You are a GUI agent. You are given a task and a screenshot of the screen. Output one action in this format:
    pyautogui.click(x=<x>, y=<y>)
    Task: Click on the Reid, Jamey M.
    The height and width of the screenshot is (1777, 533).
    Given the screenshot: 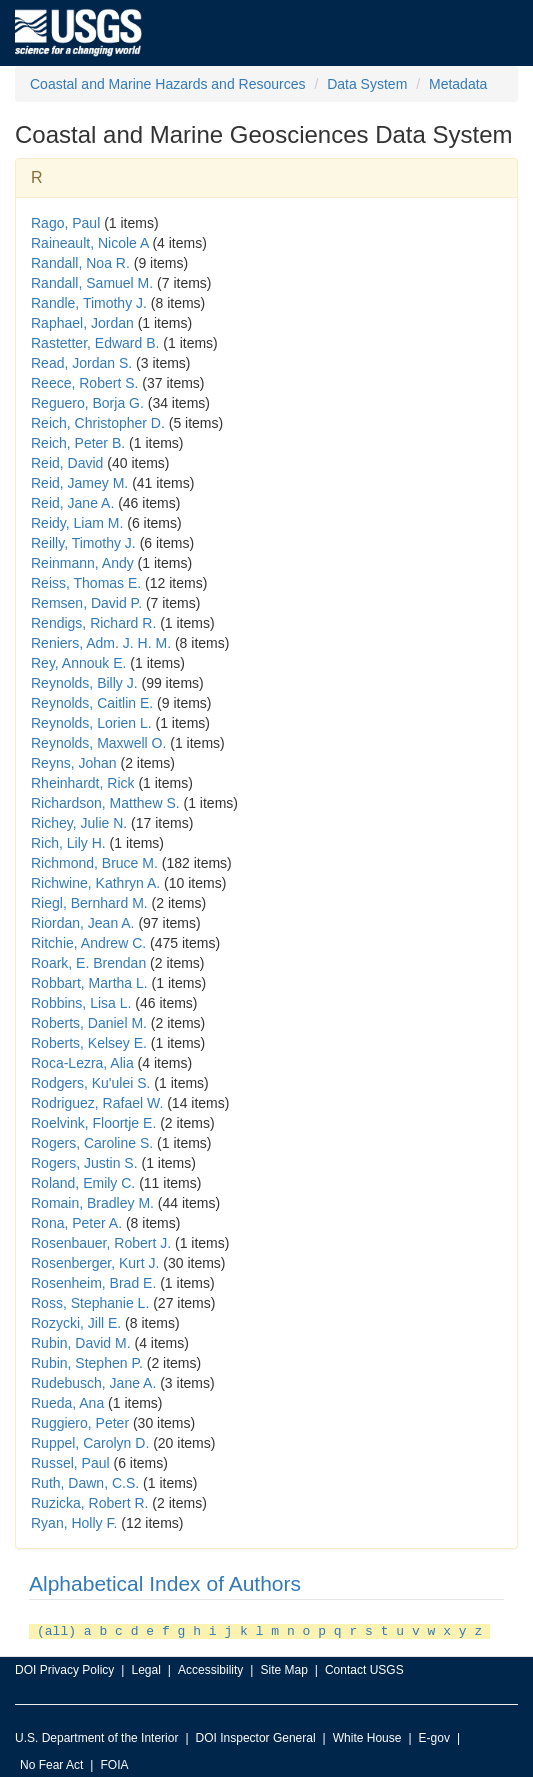 What is the action you would take?
    pyautogui.click(x=79, y=483)
    